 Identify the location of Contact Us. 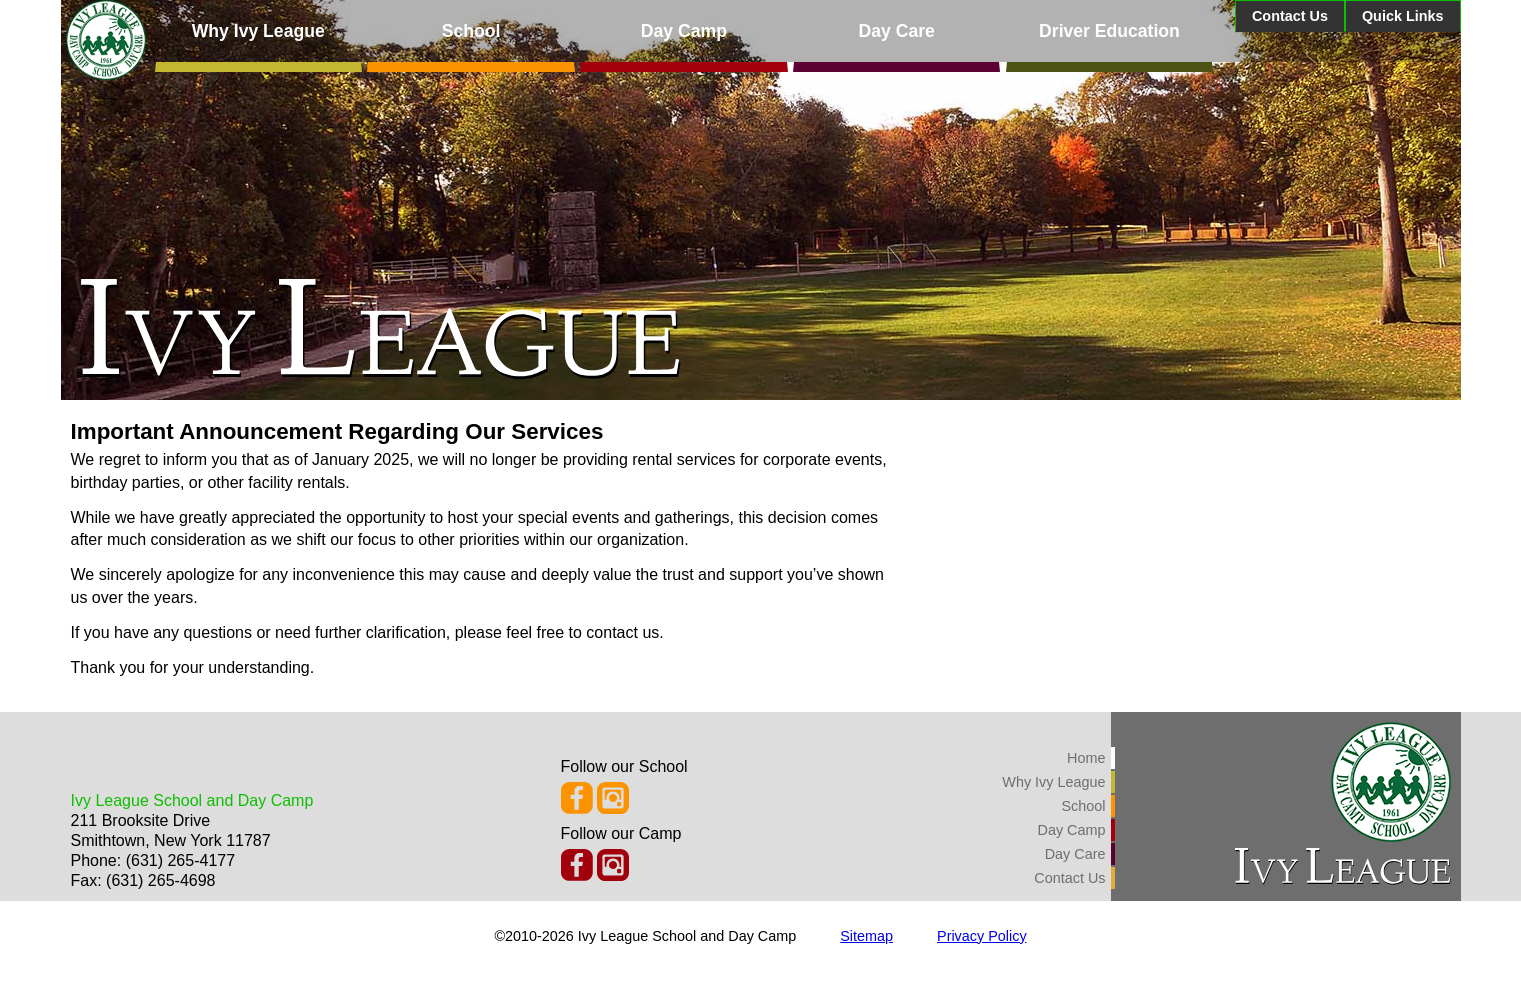
(1290, 16).